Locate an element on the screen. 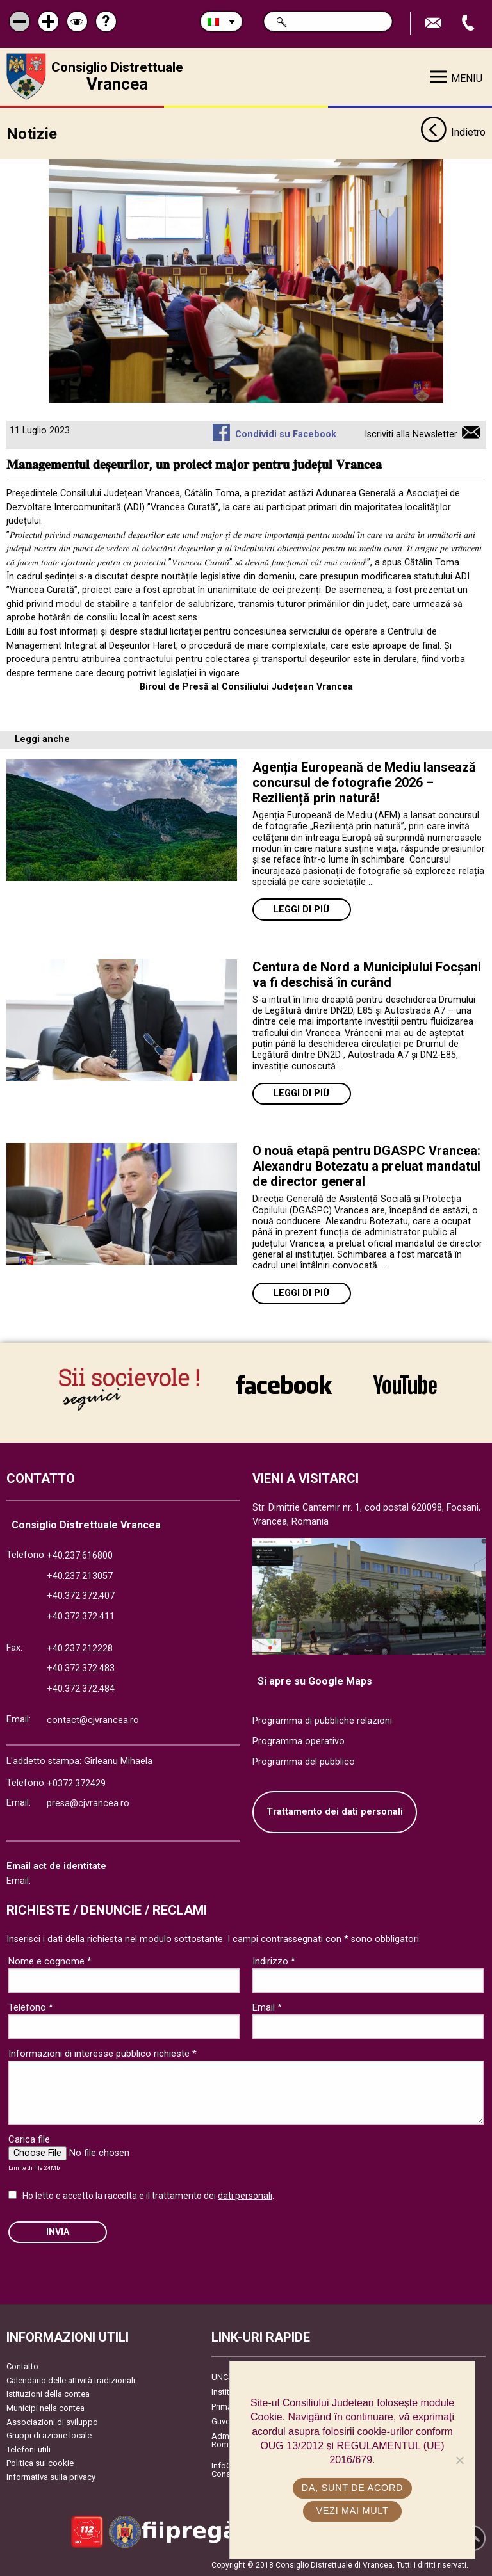 This screenshot has width=492, height=2576. Gruppi di azione locale is located at coordinates (49, 2435).